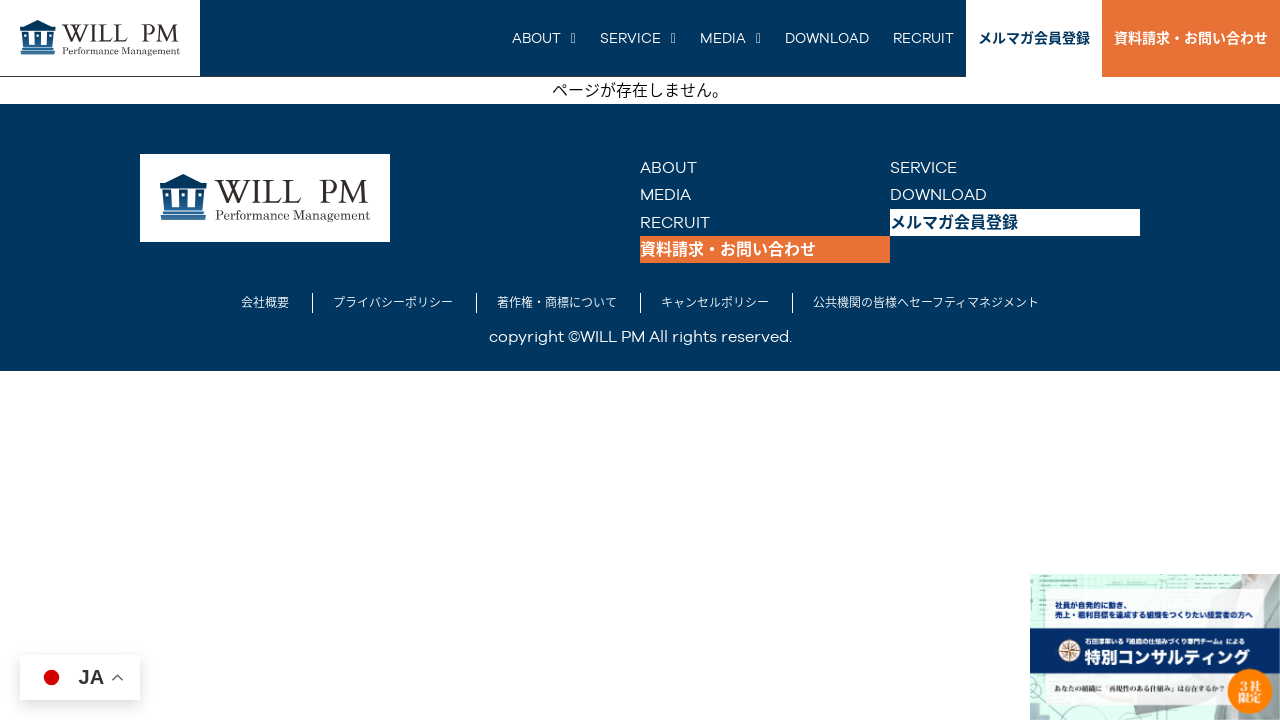 This screenshot has height=720, width=1280. Describe the element at coordinates (926, 303) in the screenshot. I see `公共機関の皆様へセーフティマネジメント` at that location.